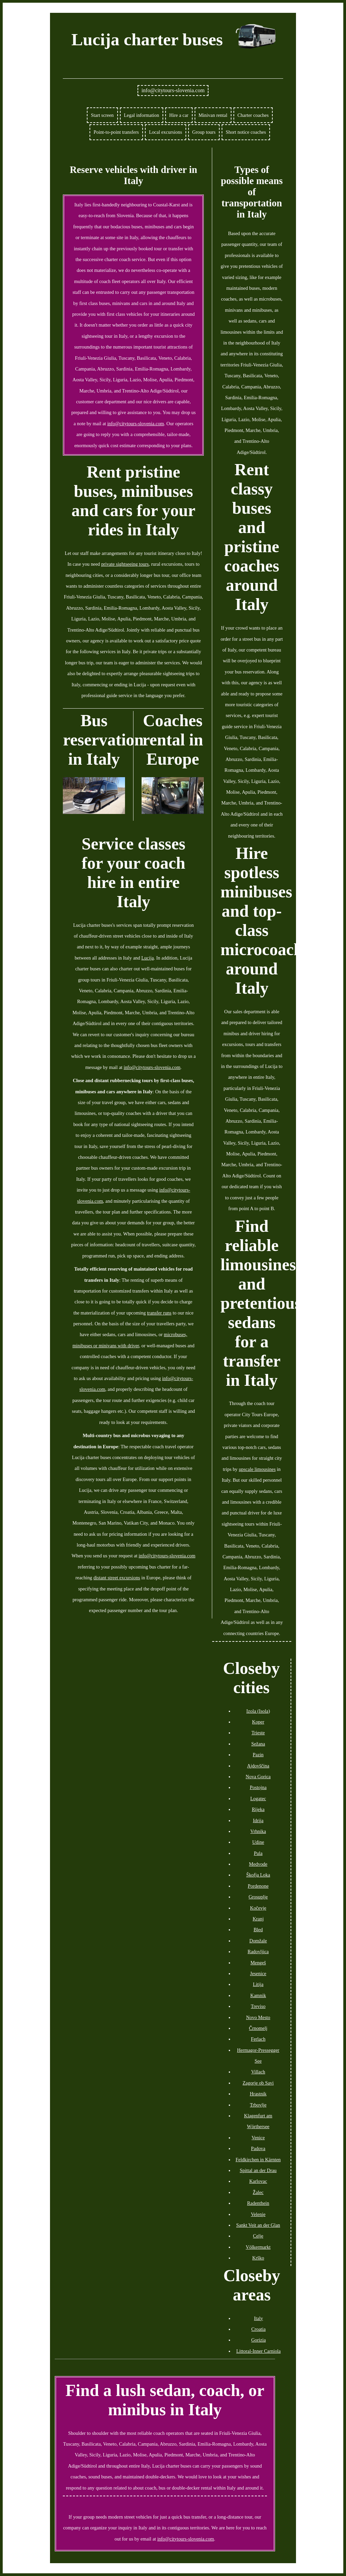 Image resolution: width=346 pixels, height=2576 pixels. Describe the element at coordinates (258, 2236) in the screenshot. I see `Celje` at that location.